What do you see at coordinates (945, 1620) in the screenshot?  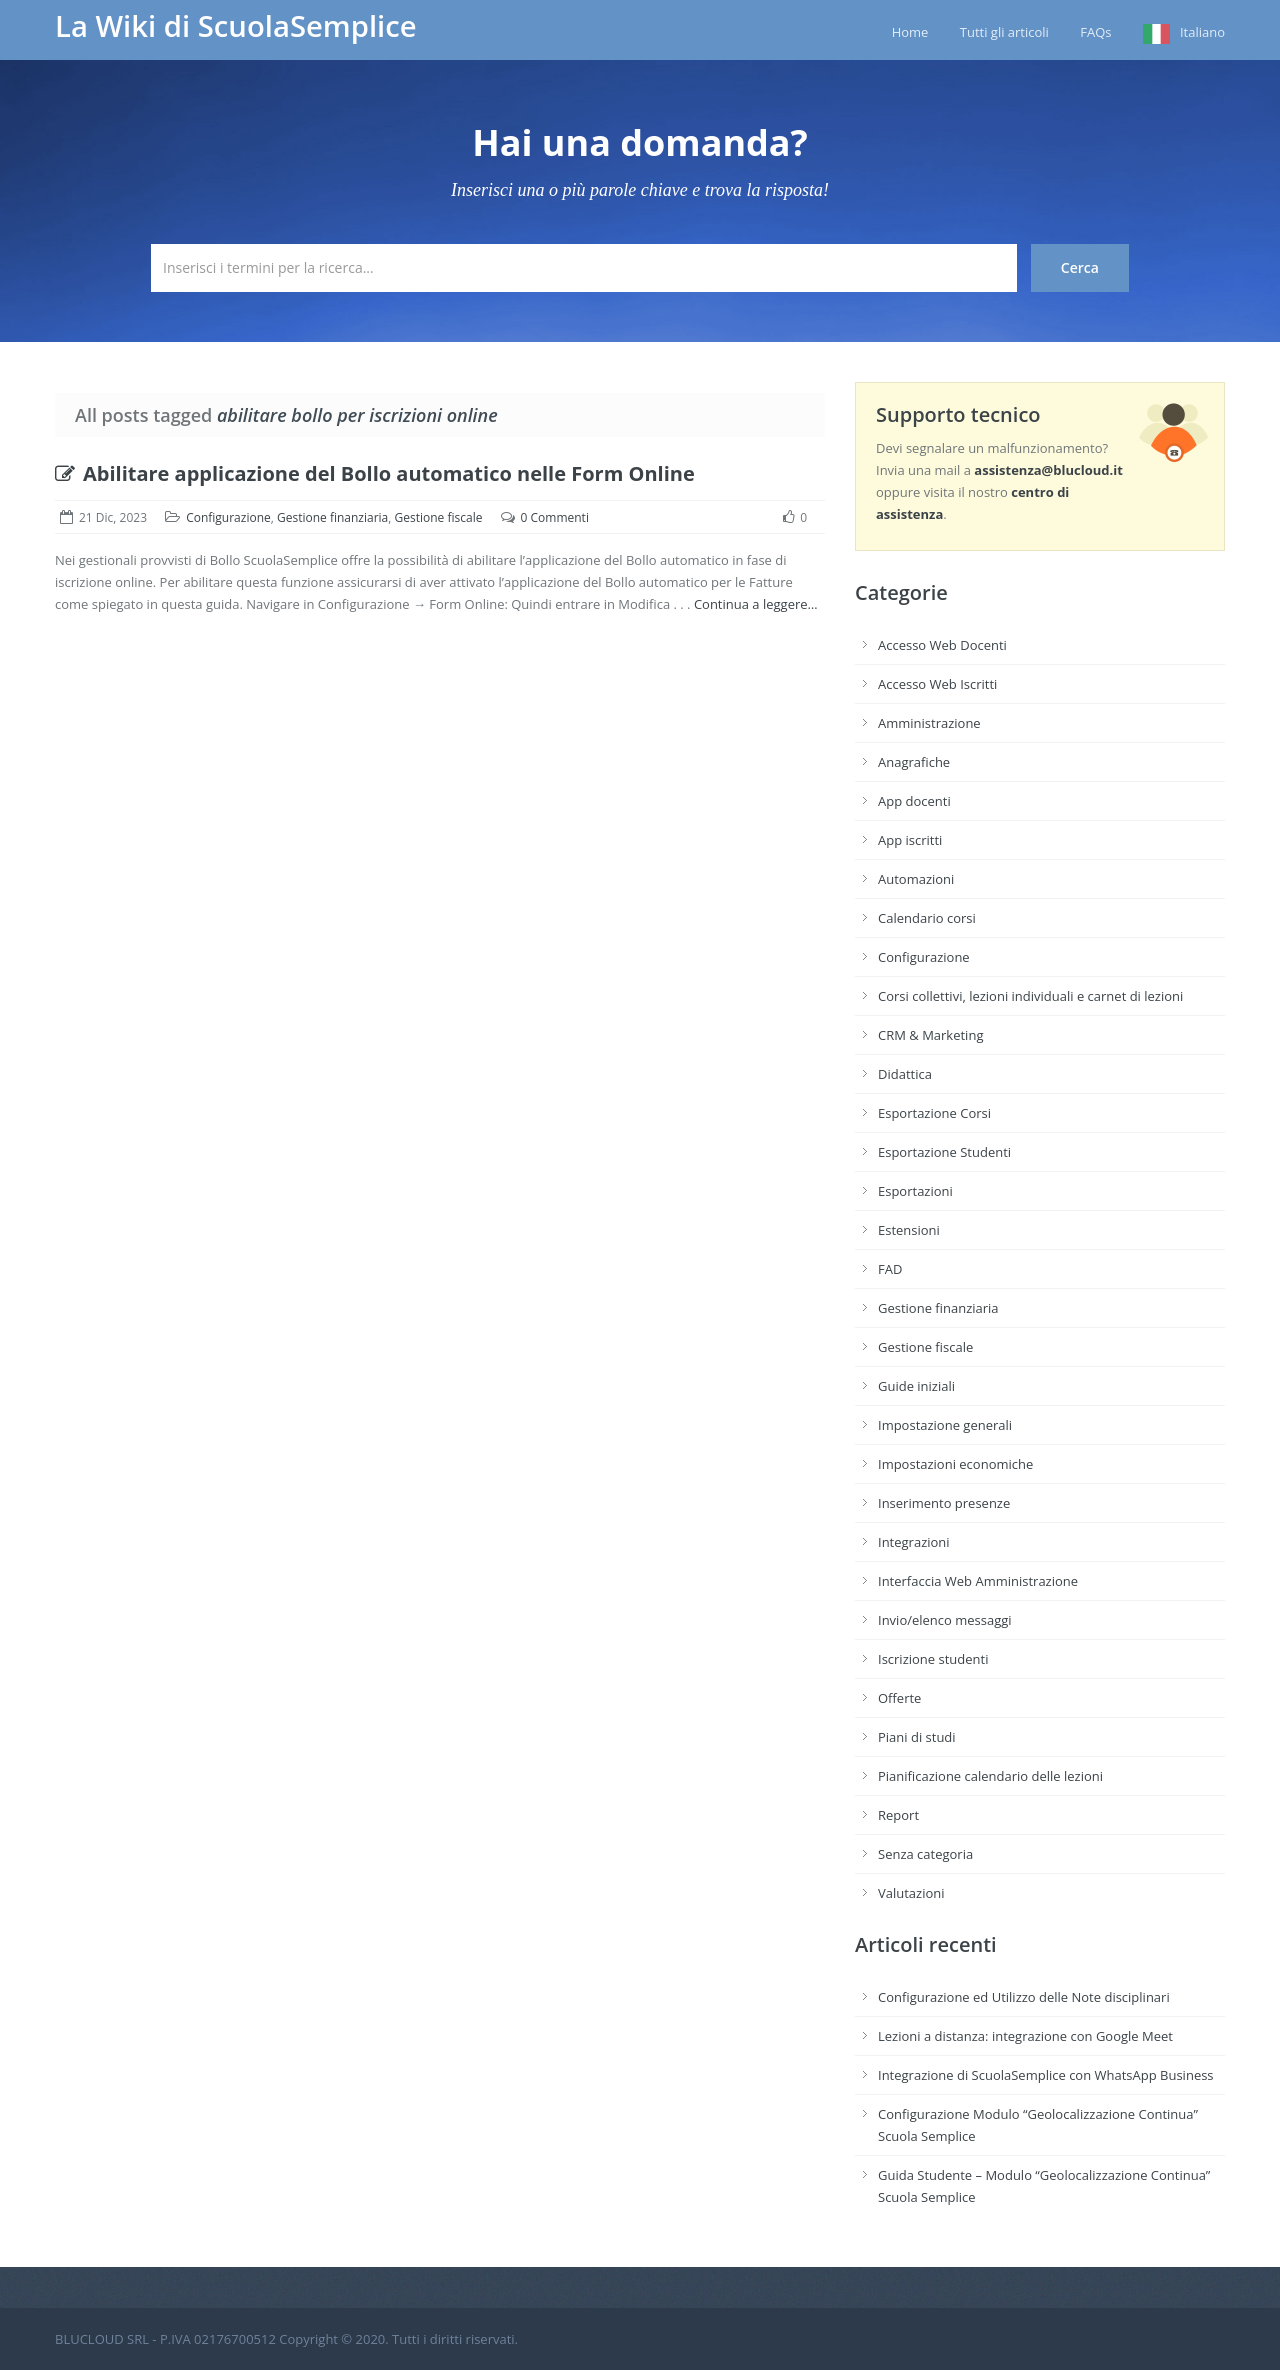 I see `Invio/elenco messaggi` at bounding box center [945, 1620].